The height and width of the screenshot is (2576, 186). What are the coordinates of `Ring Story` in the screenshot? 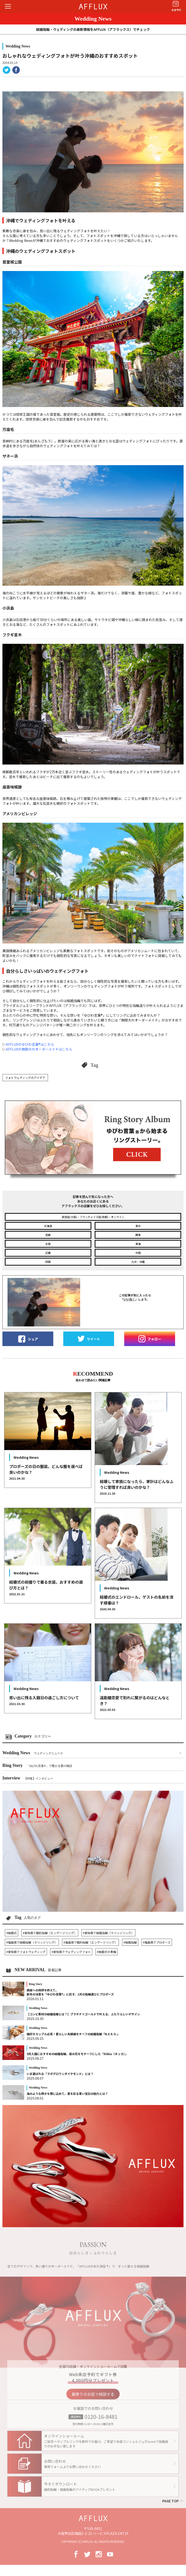 It's located at (37, 1765).